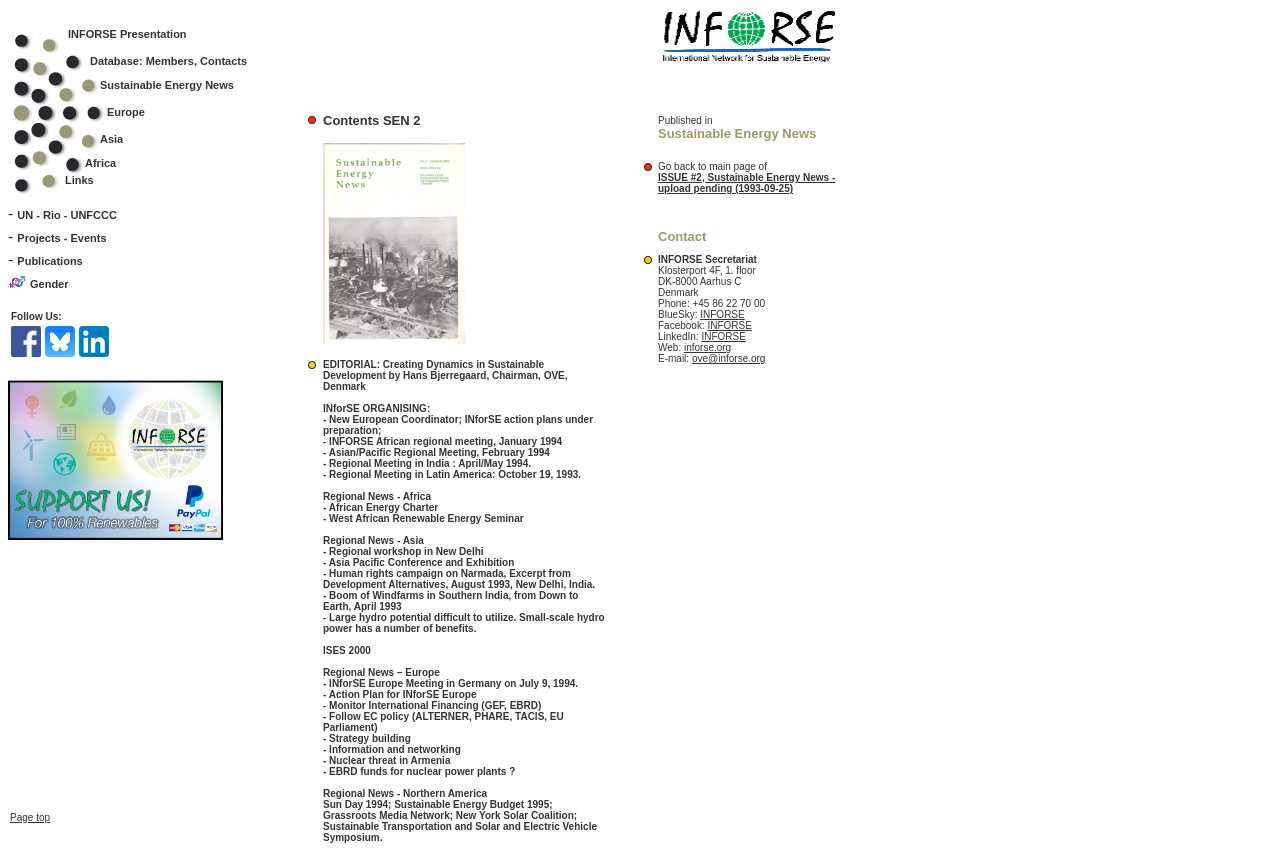 This screenshot has width=1280, height=851. Describe the element at coordinates (81, 139) in the screenshot. I see `Asia` at that location.